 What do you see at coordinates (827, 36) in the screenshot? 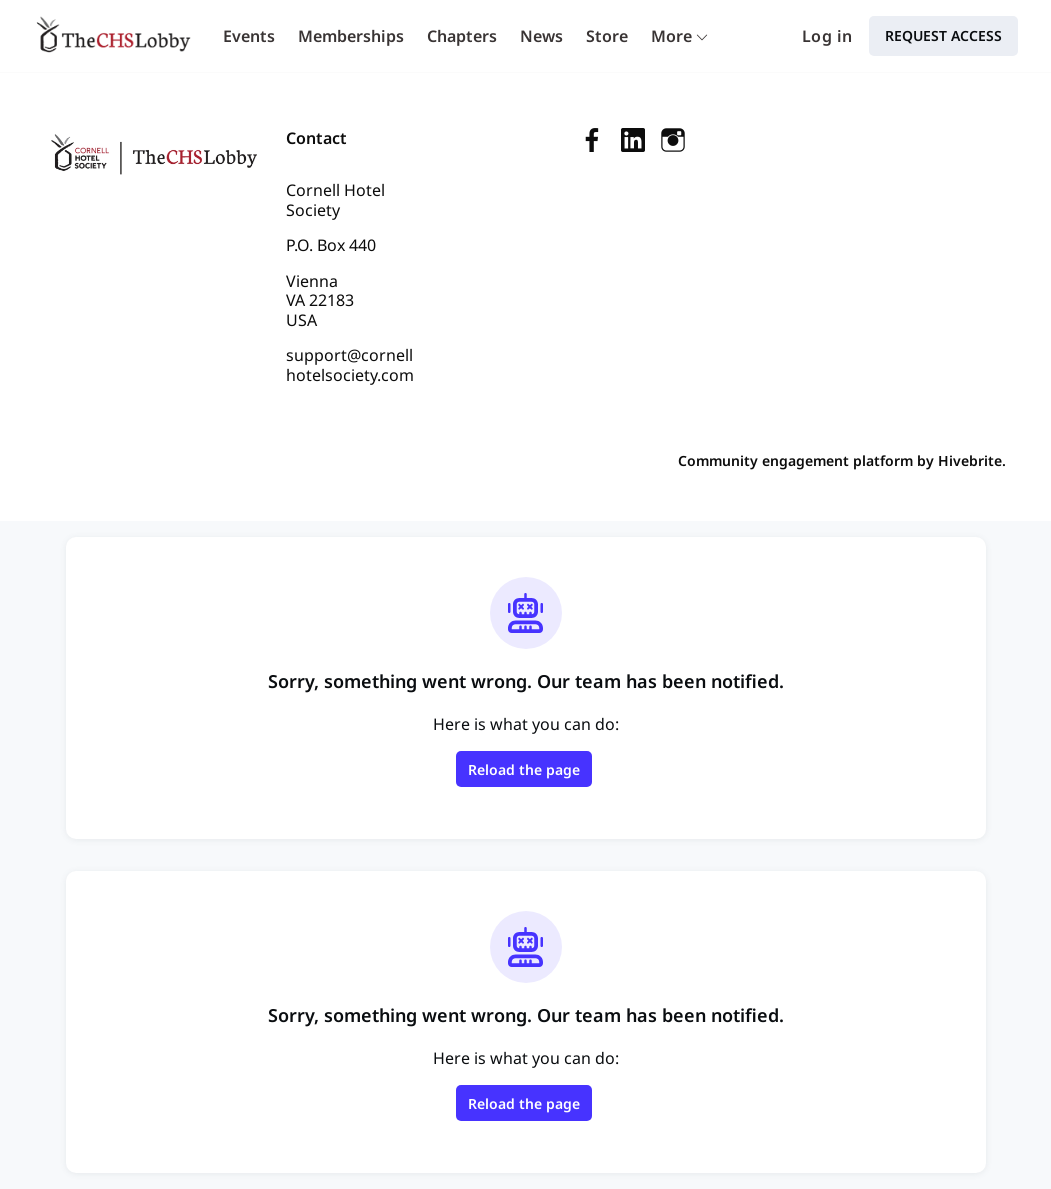
I see `Log in` at bounding box center [827, 36].